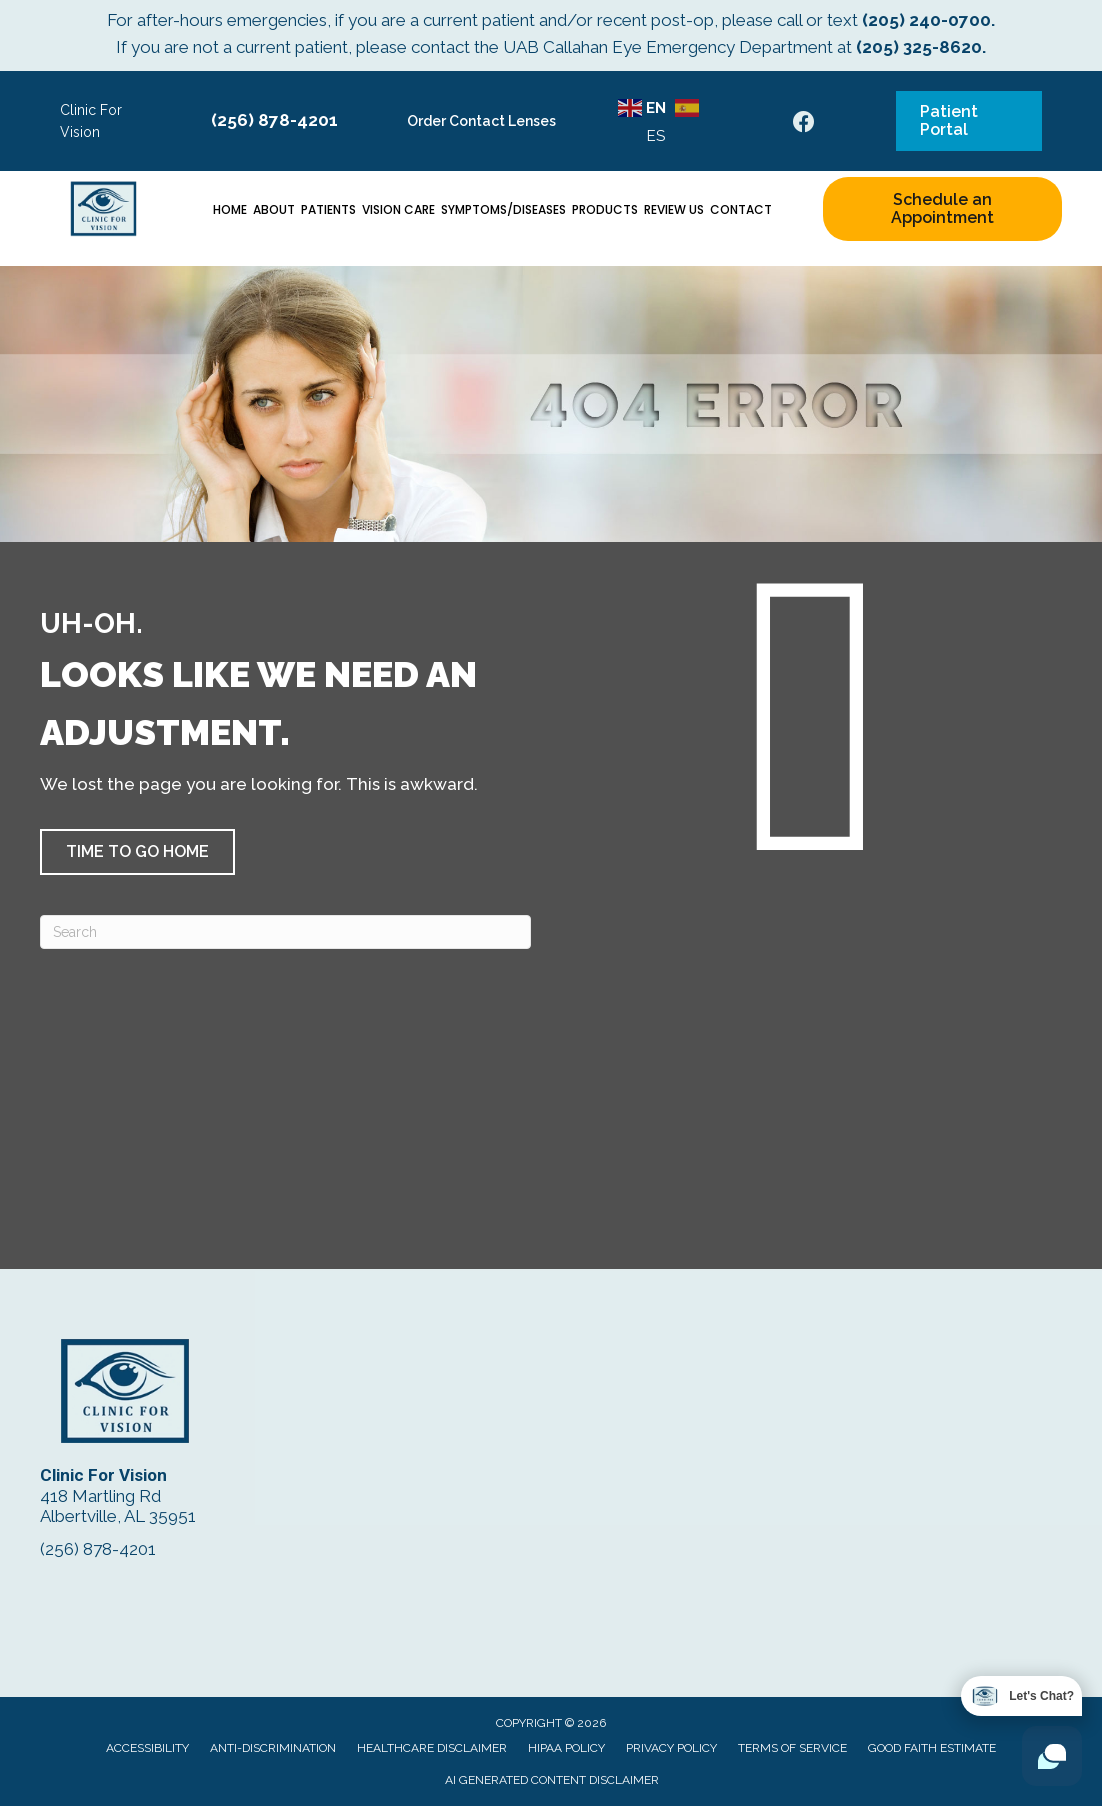 This screenshot has width=1102, height=1806. What do you see at coordinates (792, 1748) in the screenshot?
I see `Terms of Service` at bounding box center [792, 1748].